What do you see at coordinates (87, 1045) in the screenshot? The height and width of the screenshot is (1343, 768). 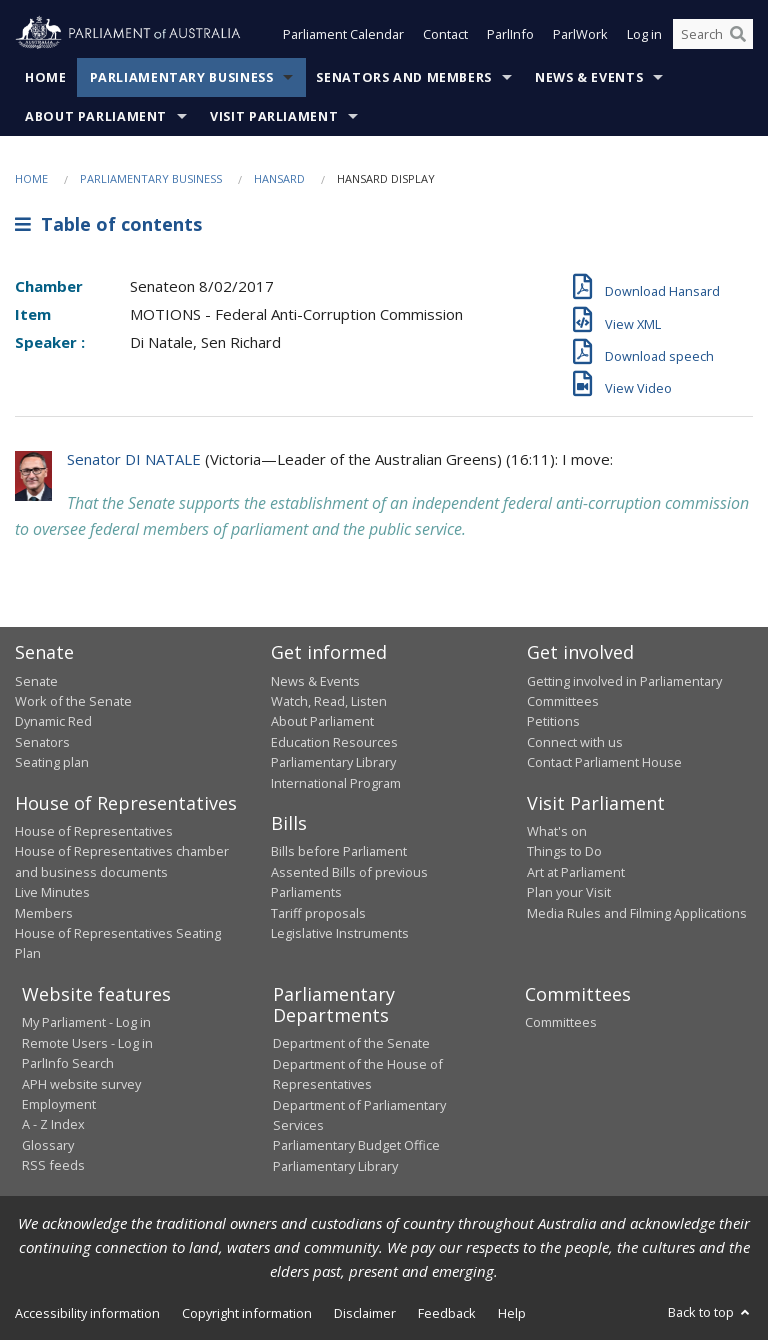 I see `Remote Users - Log in` at bounding box center [87, 1045].